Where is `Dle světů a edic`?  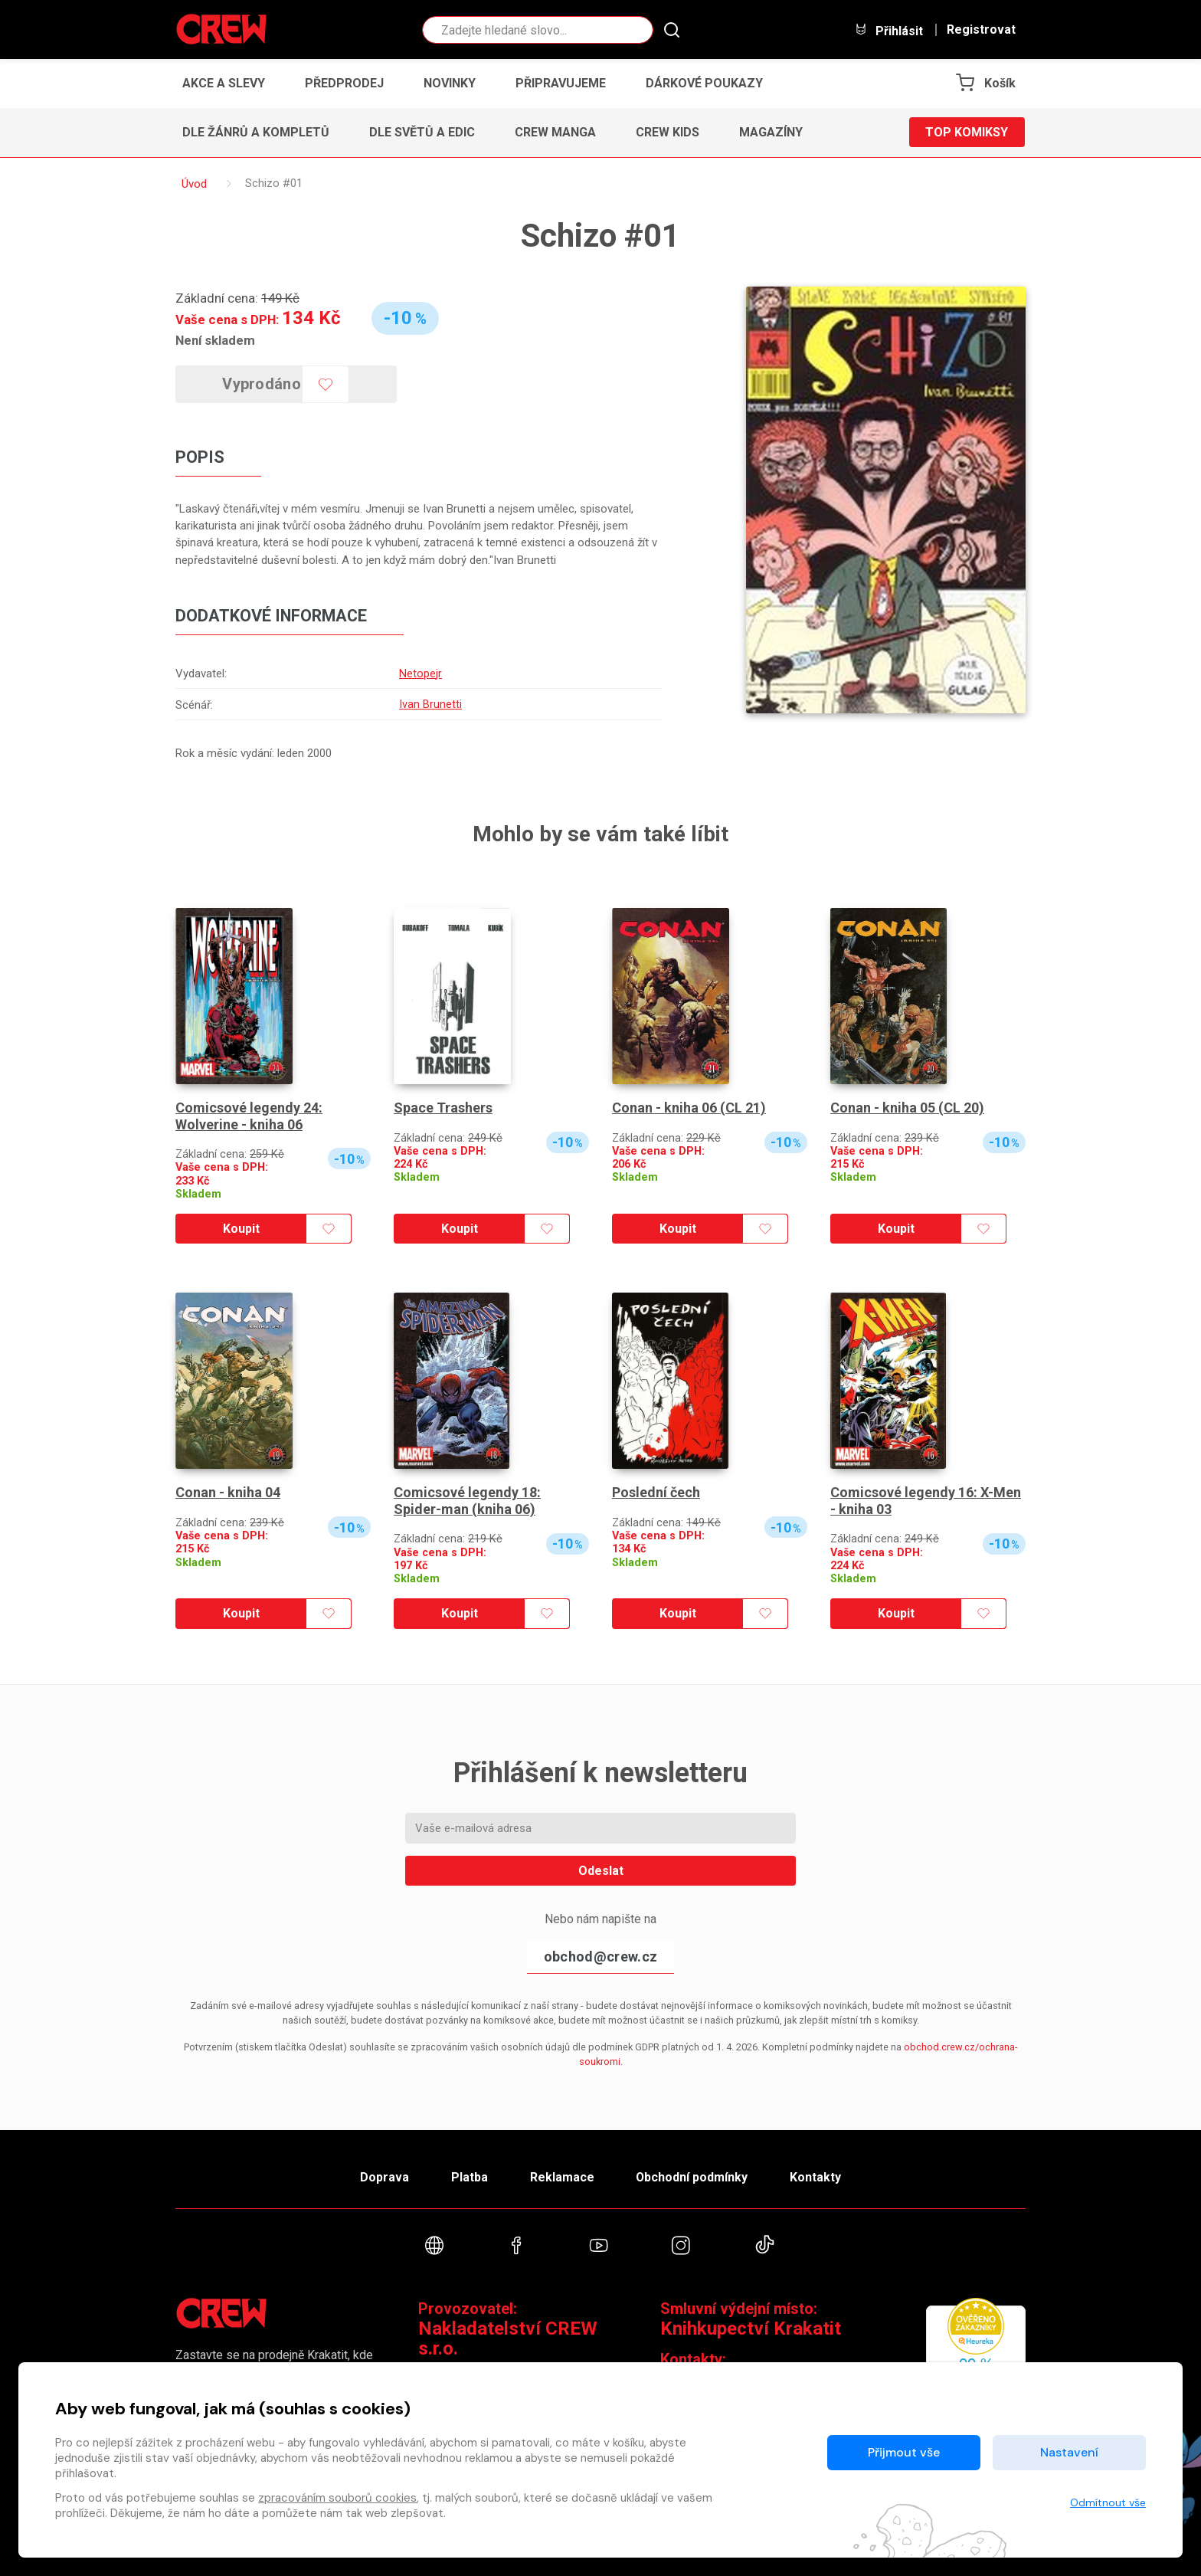 Dle světů a edic is located at coordinates (422, 132).